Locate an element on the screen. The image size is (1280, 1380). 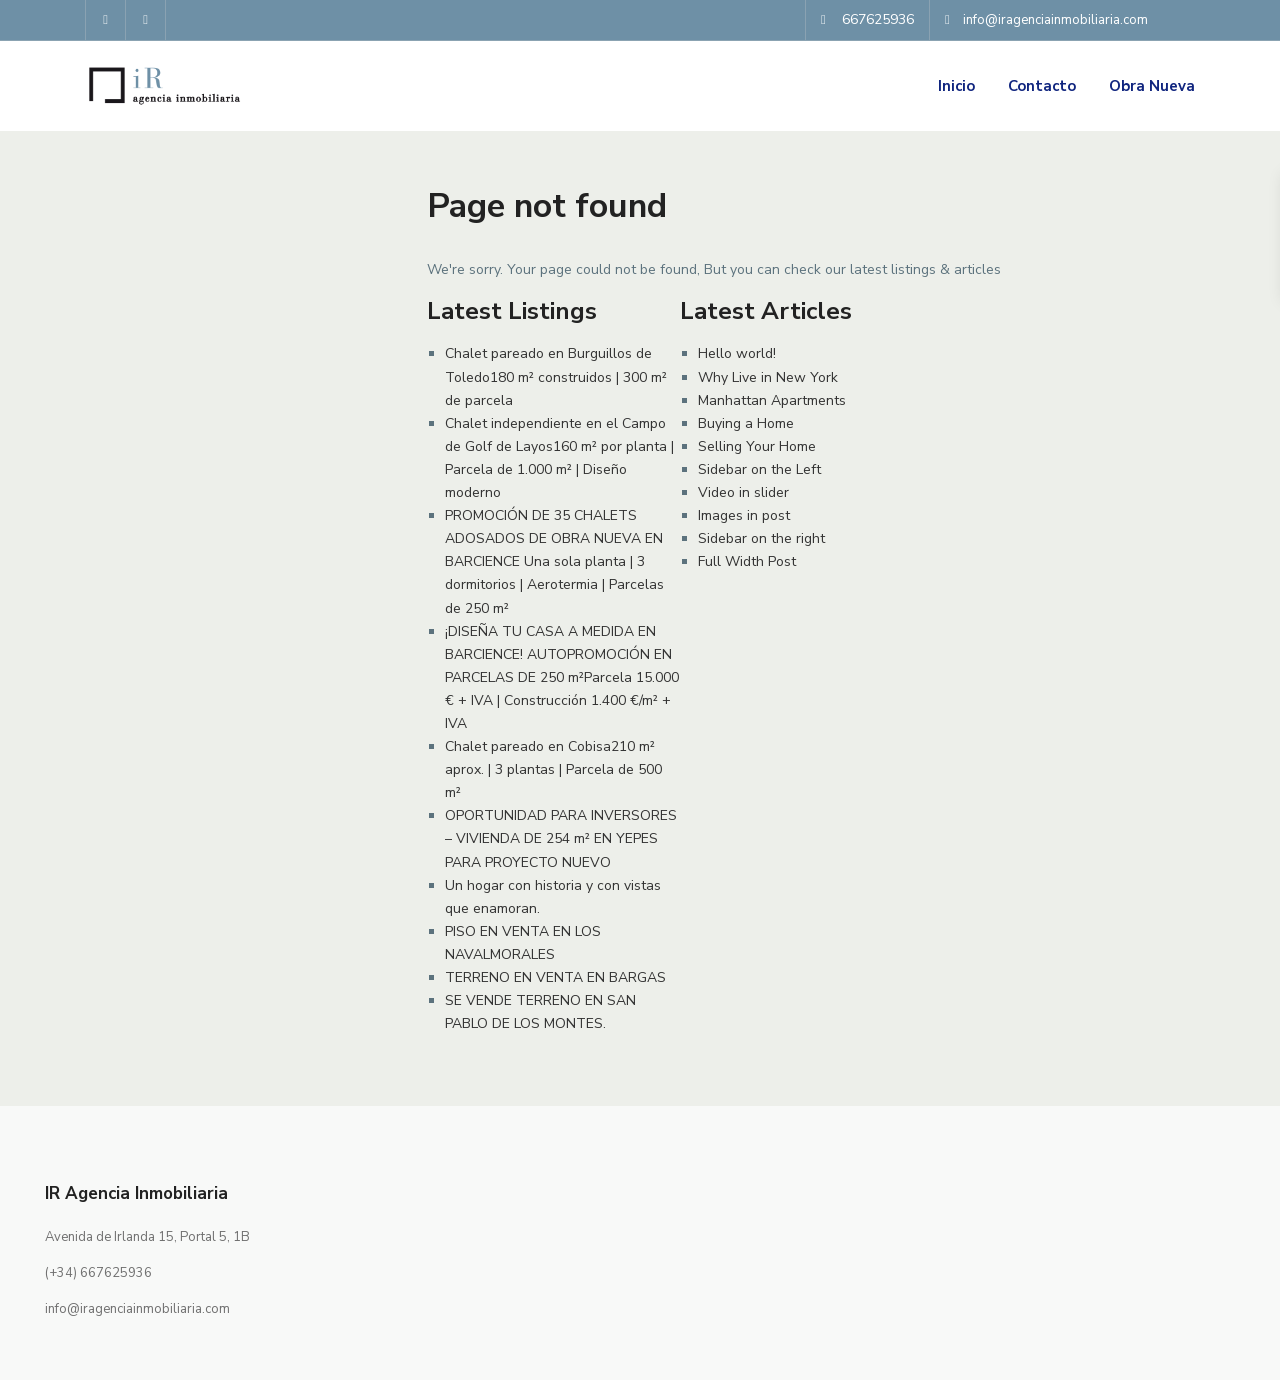
Sidebar on the Left is located at coordinates (759, 469).